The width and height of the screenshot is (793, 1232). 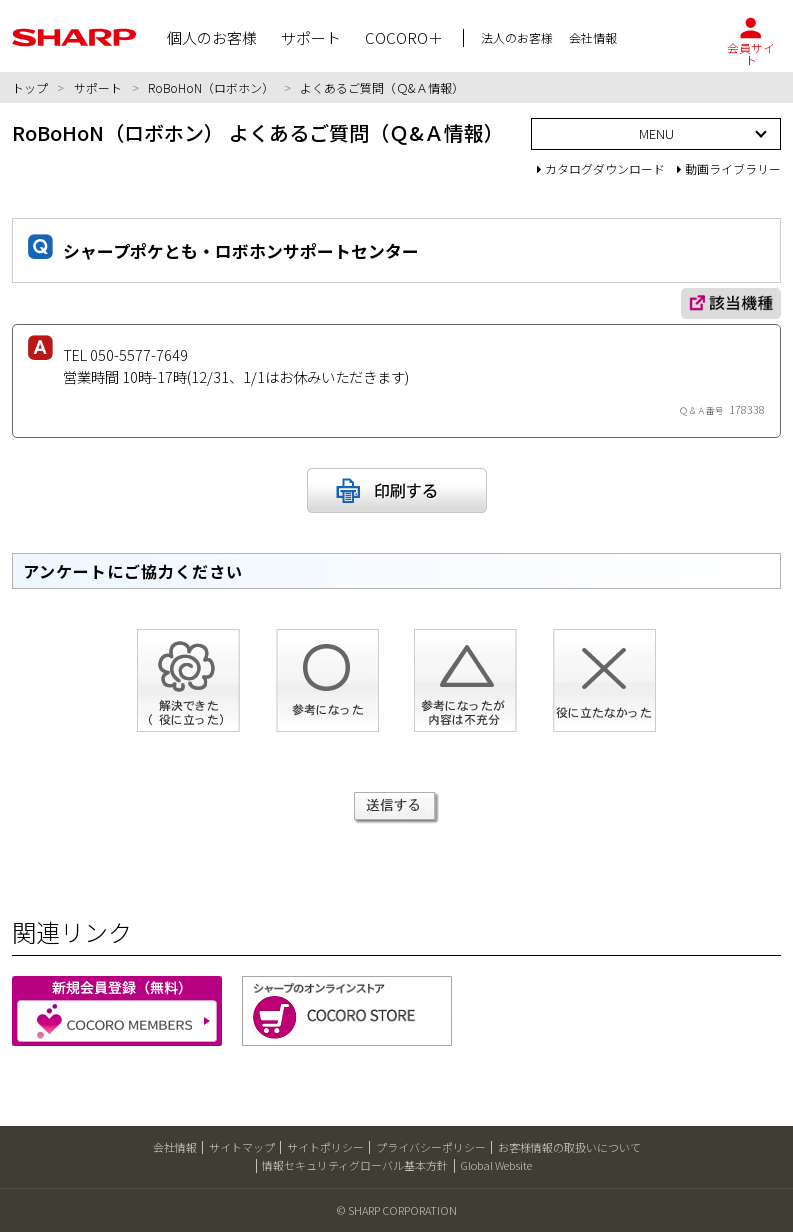 What do you see at coordinates (325, 1147) in the screenshot?
I see `サイトポリシー` at bounding box center [325, 1147].